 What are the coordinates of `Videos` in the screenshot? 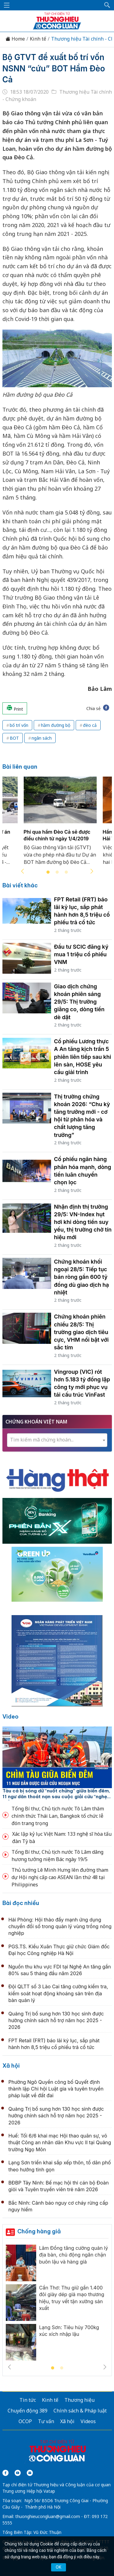 It's located at (88, 2421).